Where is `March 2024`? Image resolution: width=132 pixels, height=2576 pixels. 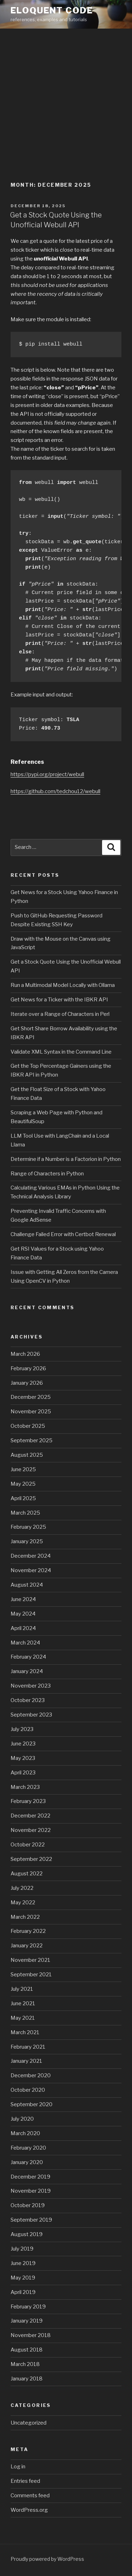 March 2024 is located at coordinates (25, 1643).